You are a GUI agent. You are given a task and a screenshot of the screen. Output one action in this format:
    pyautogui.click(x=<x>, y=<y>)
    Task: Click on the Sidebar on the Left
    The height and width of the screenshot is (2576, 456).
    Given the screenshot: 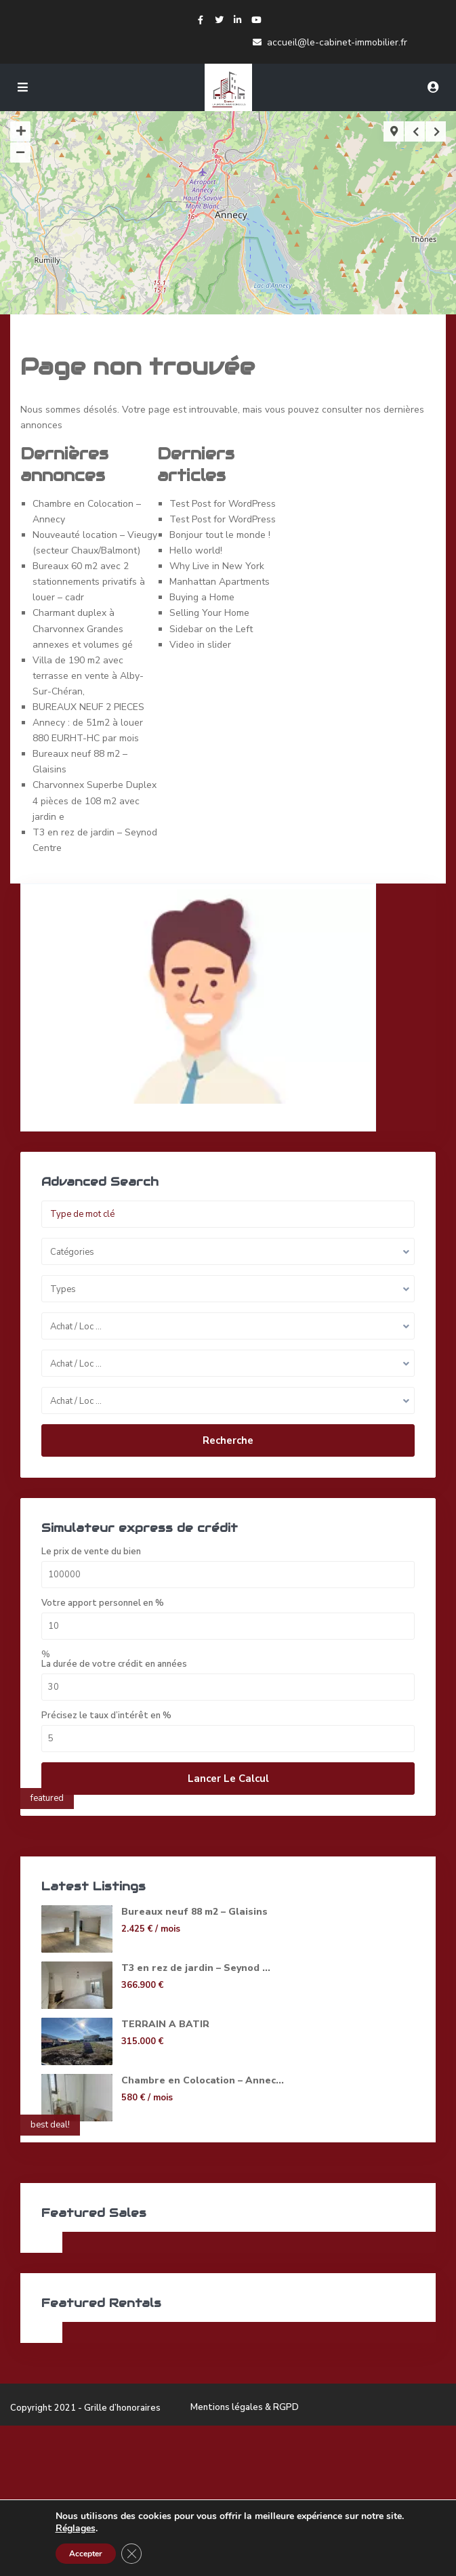 What is the action you would take?
    pyautogui.click(x=211, y=629)
    